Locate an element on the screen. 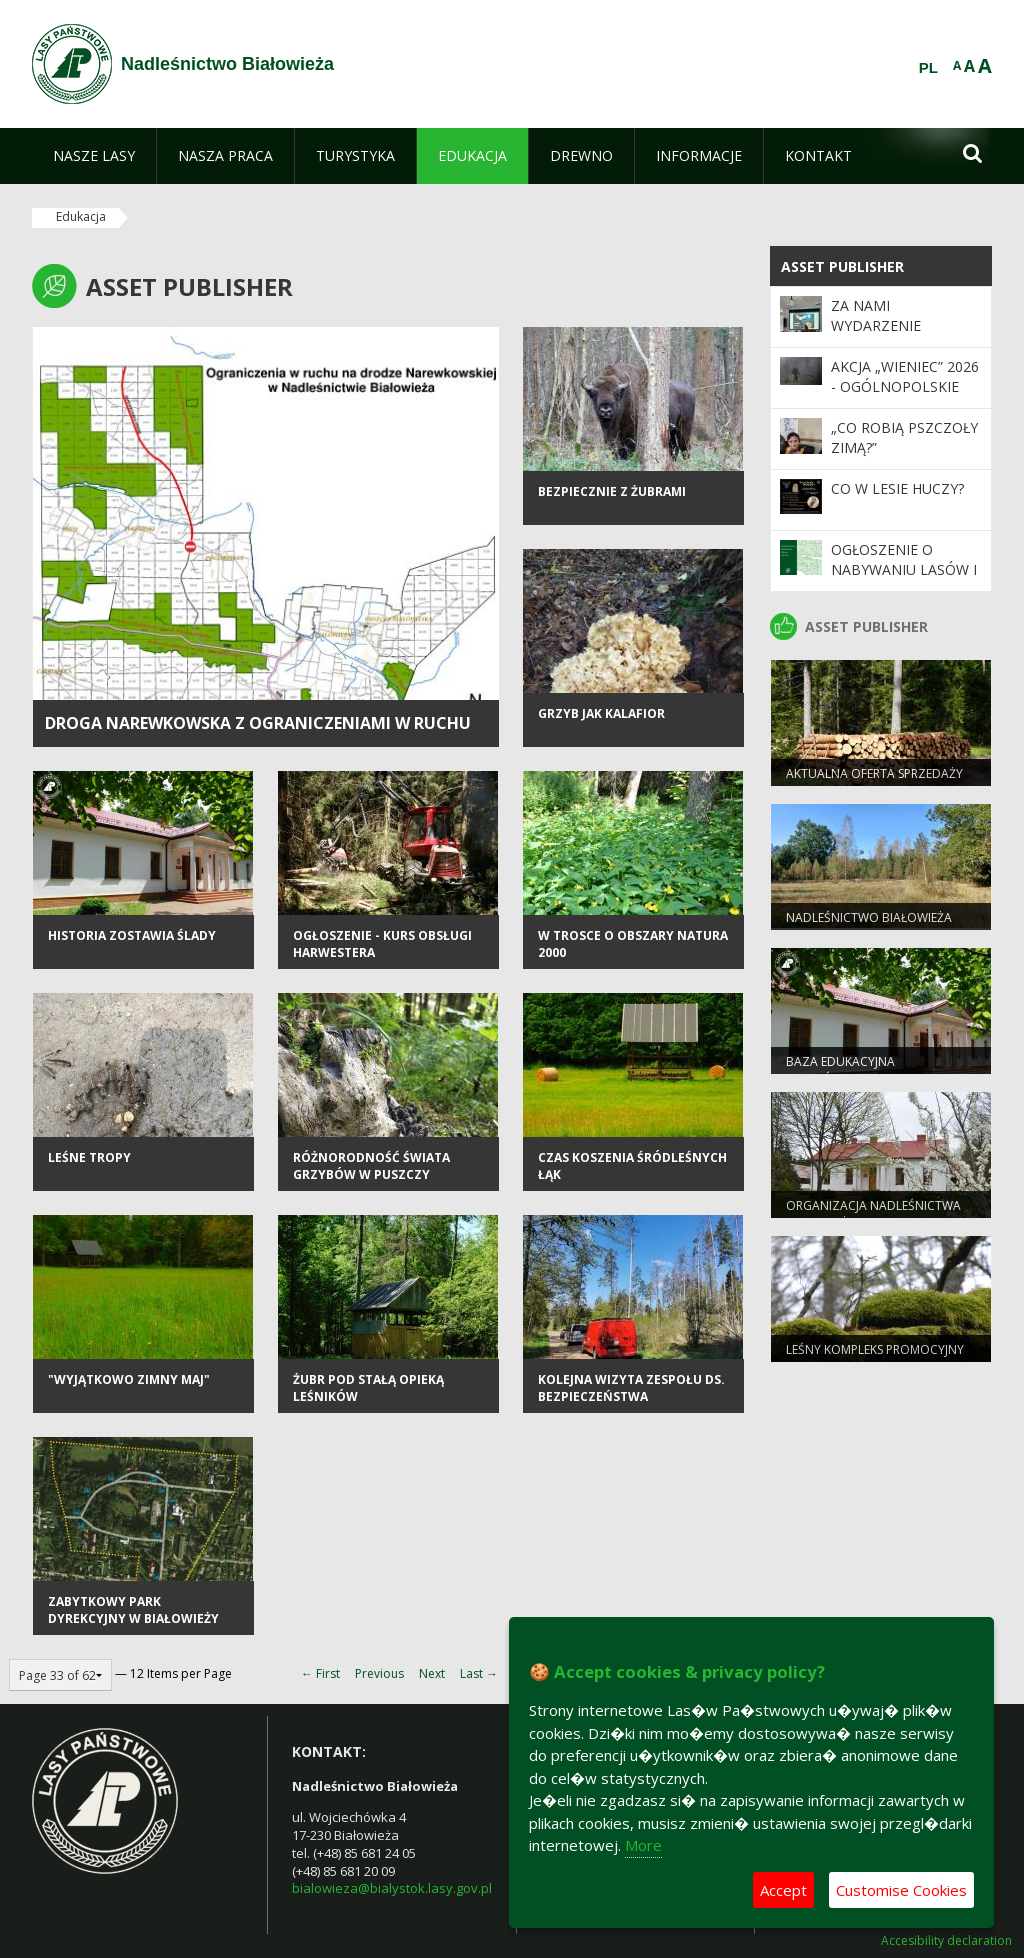 This screenshot has height=1958, width=1024. Leśne tropy is located at coordinates (89, 1157).